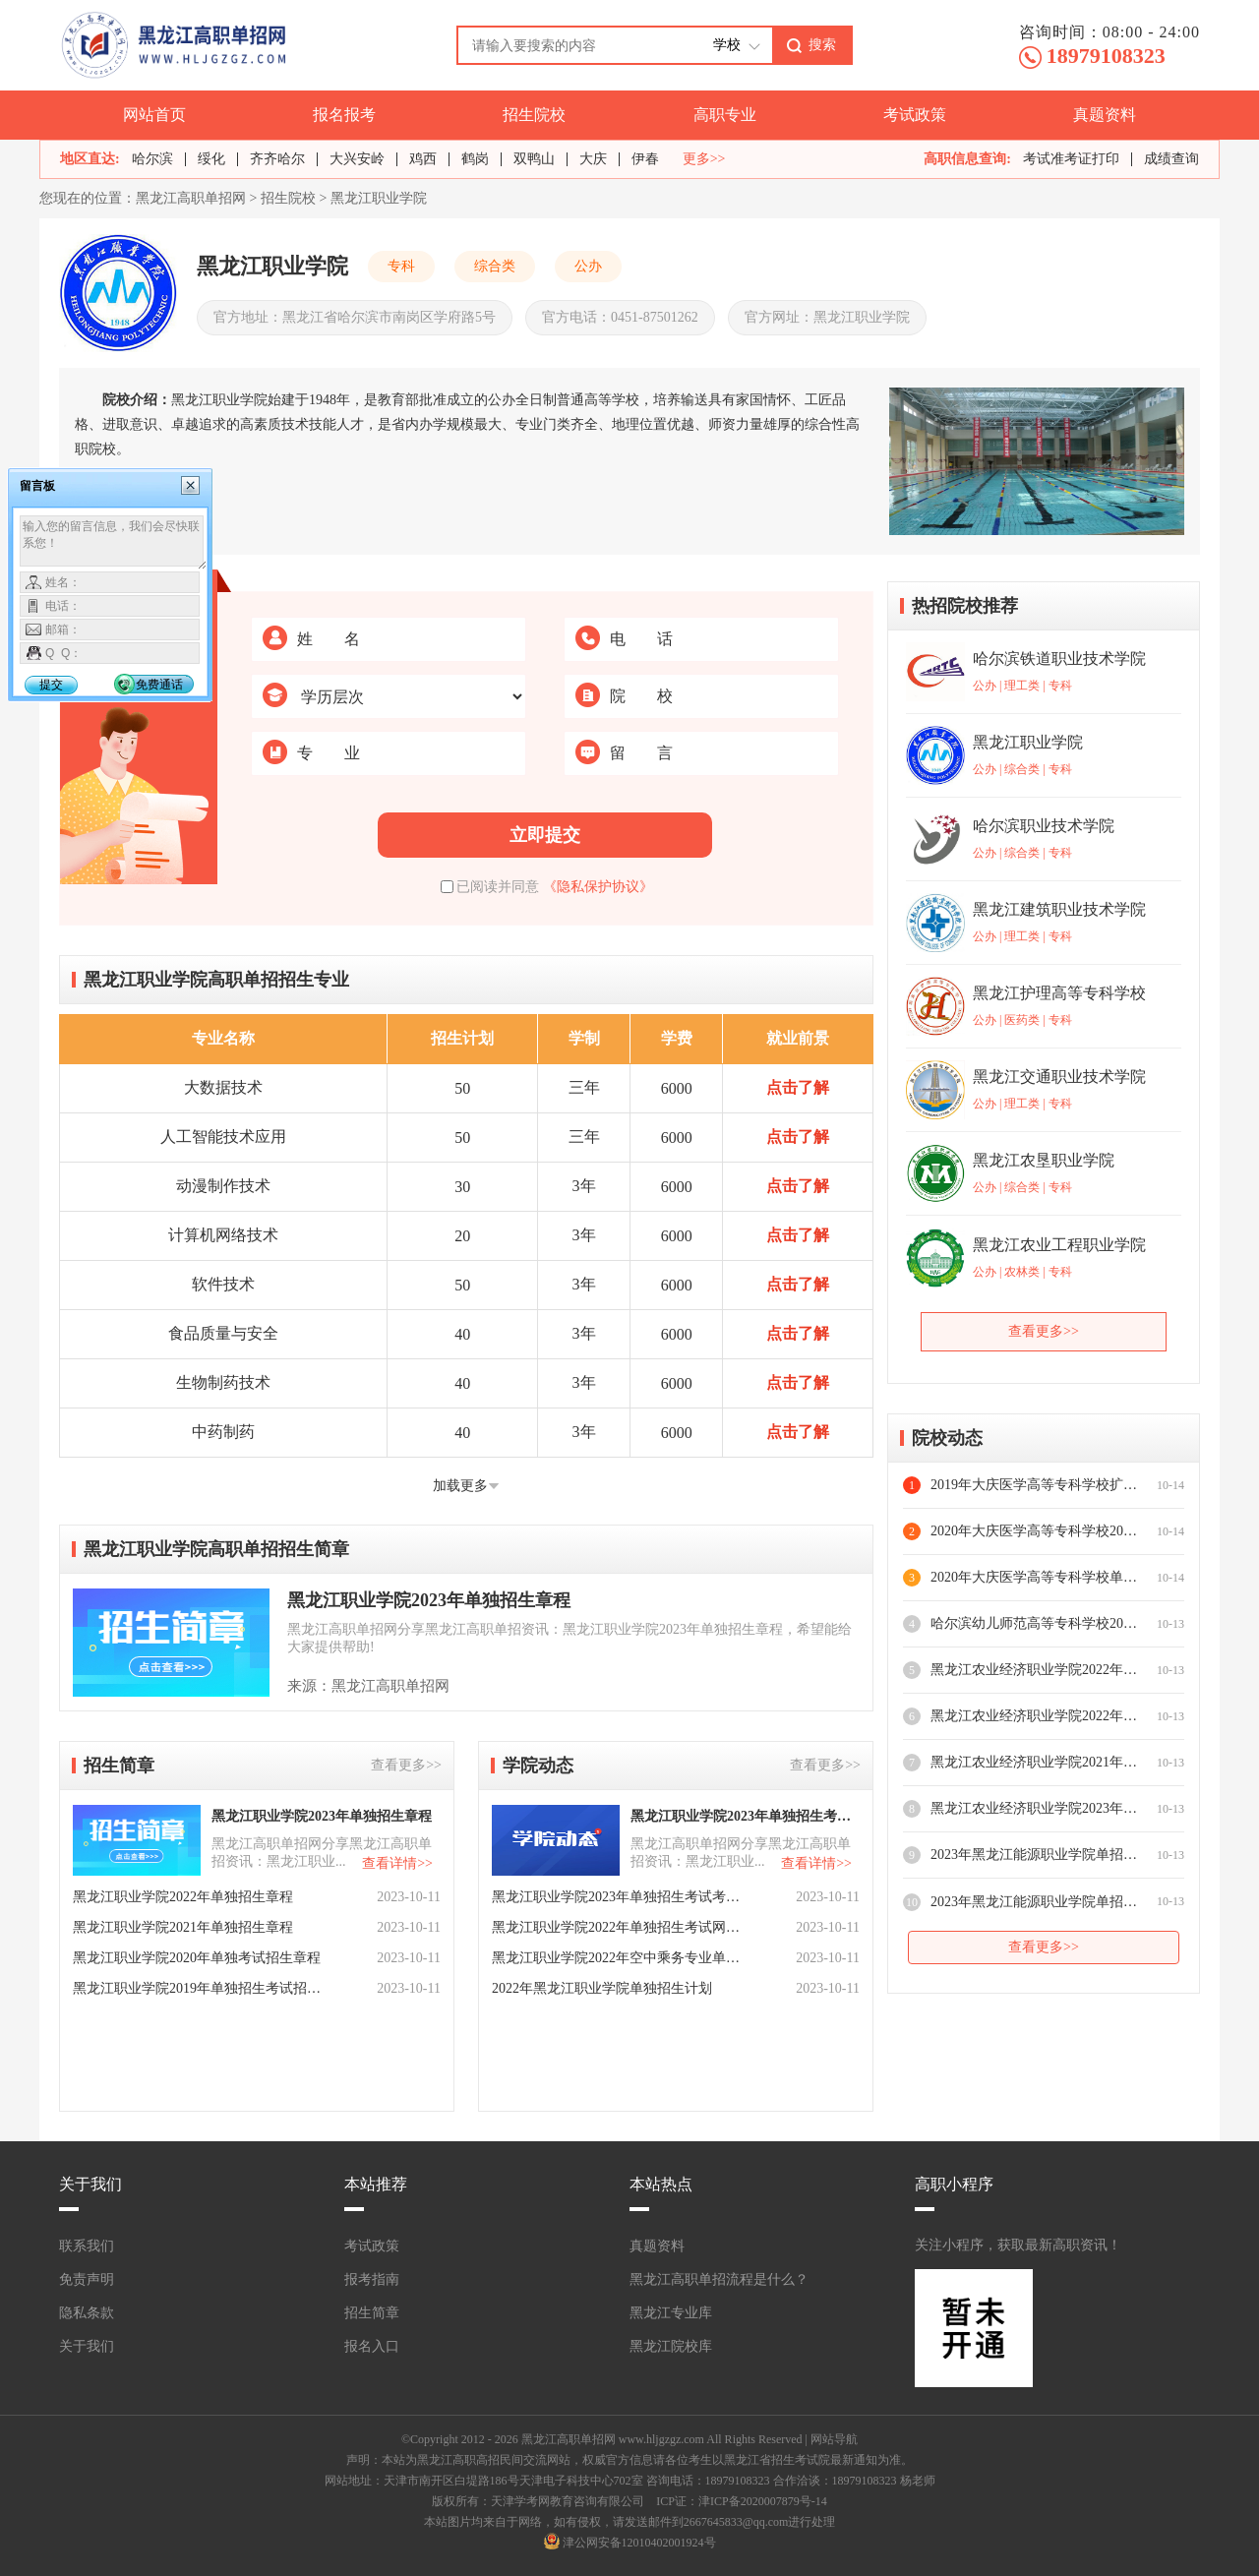 This screenshot has height=2576, width=1259. Describe the element at coordinates (371, 2346) in the screenshot. I see `报名入口` at that location.